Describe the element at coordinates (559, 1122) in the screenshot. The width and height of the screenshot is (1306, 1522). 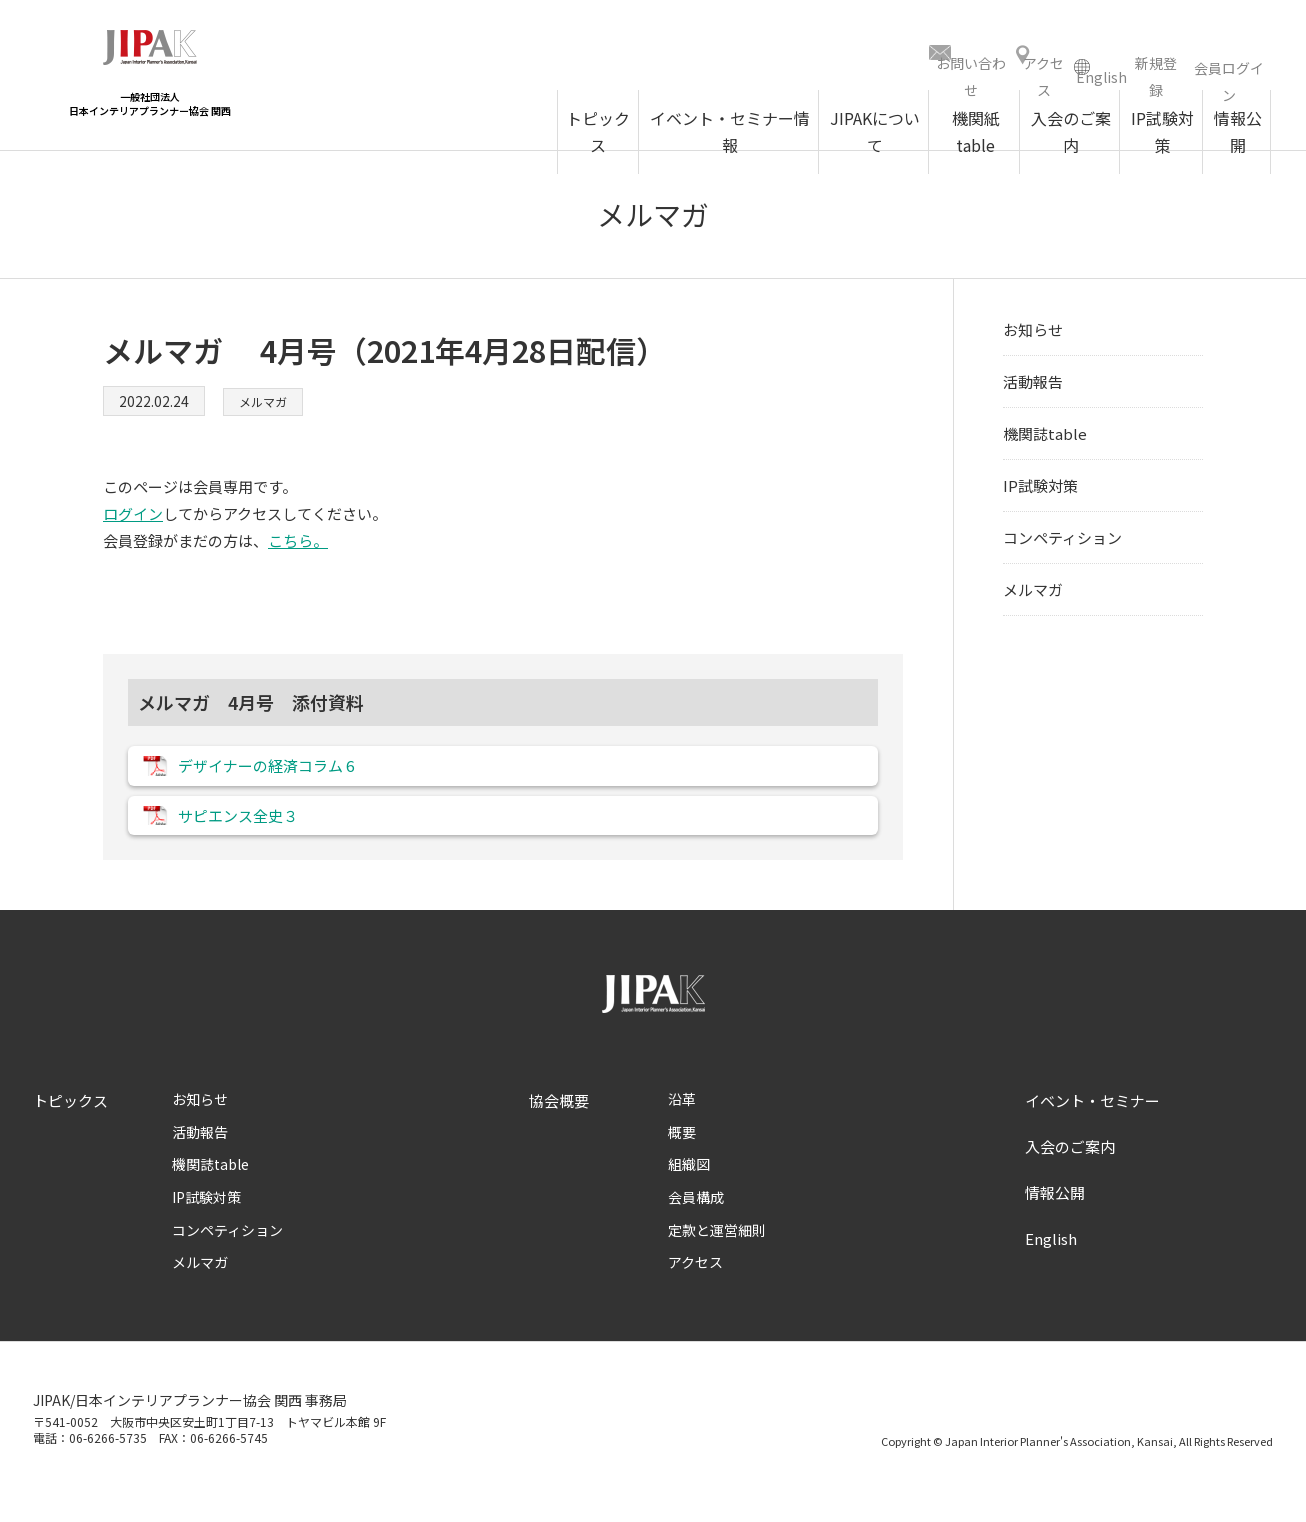
I see `協会概要` at that location.